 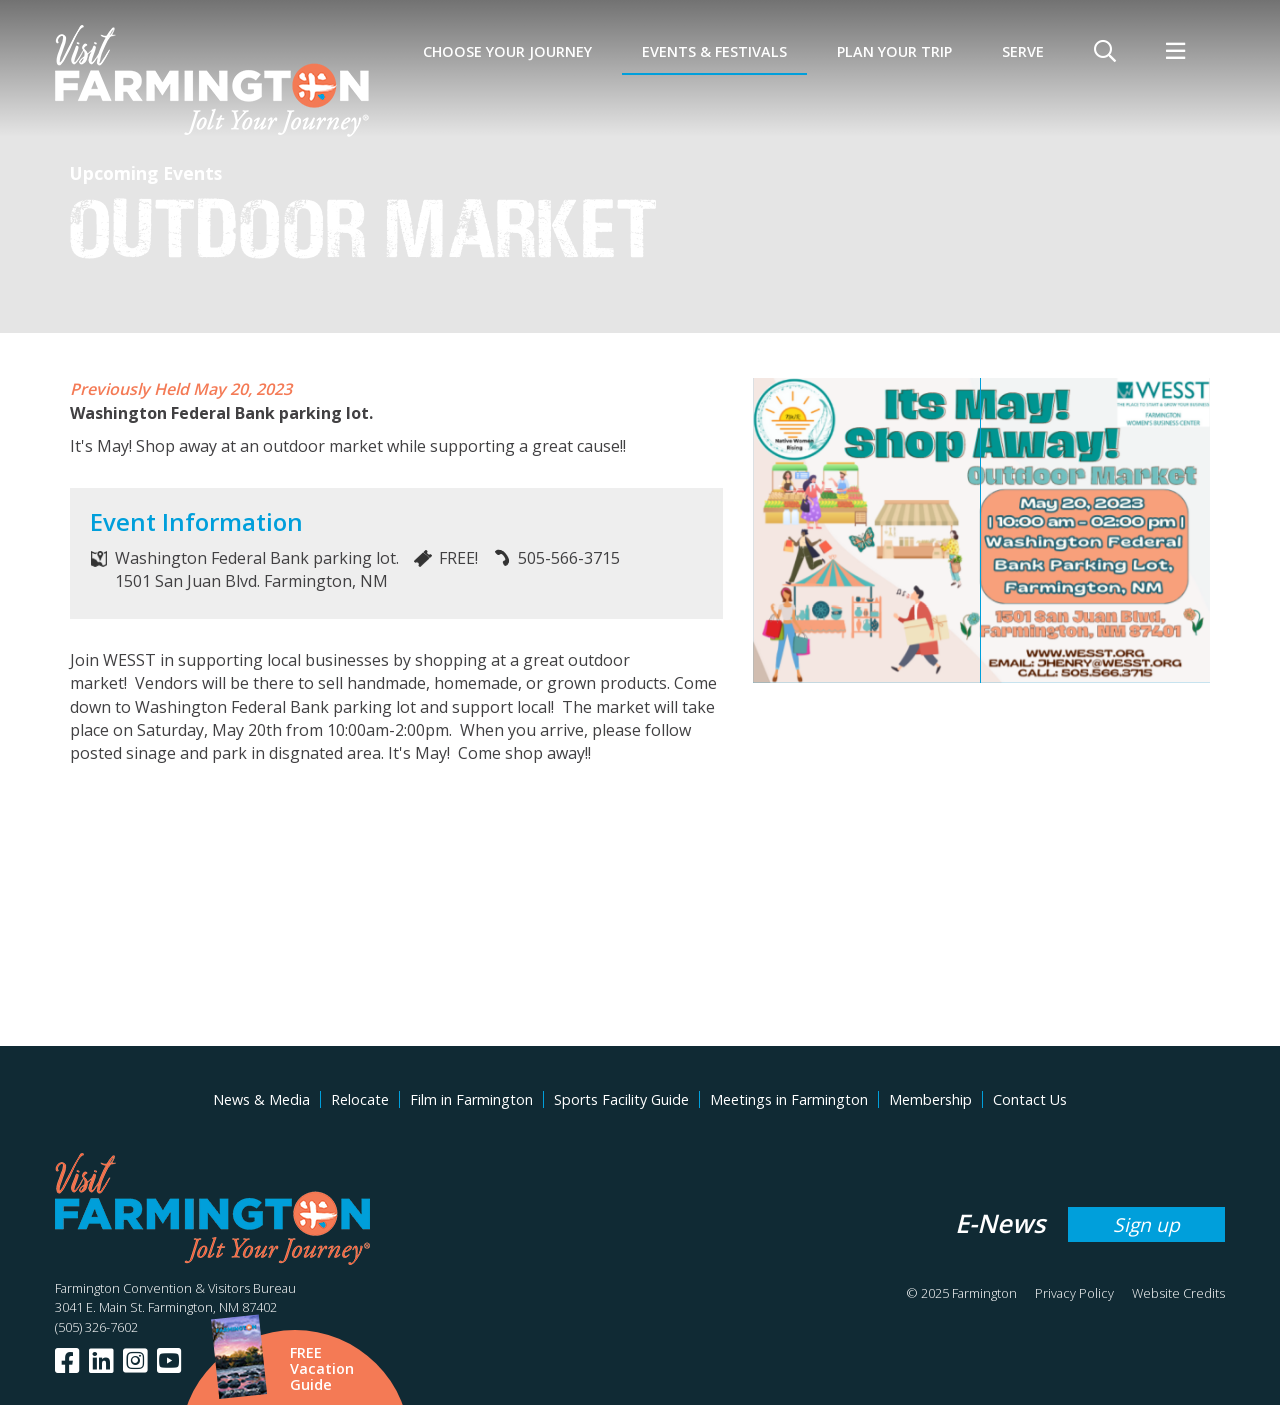 What do you see at coordinates (1023, 51) in the screenshot?
I see `SERVE` at bounding box center [1023, 51].